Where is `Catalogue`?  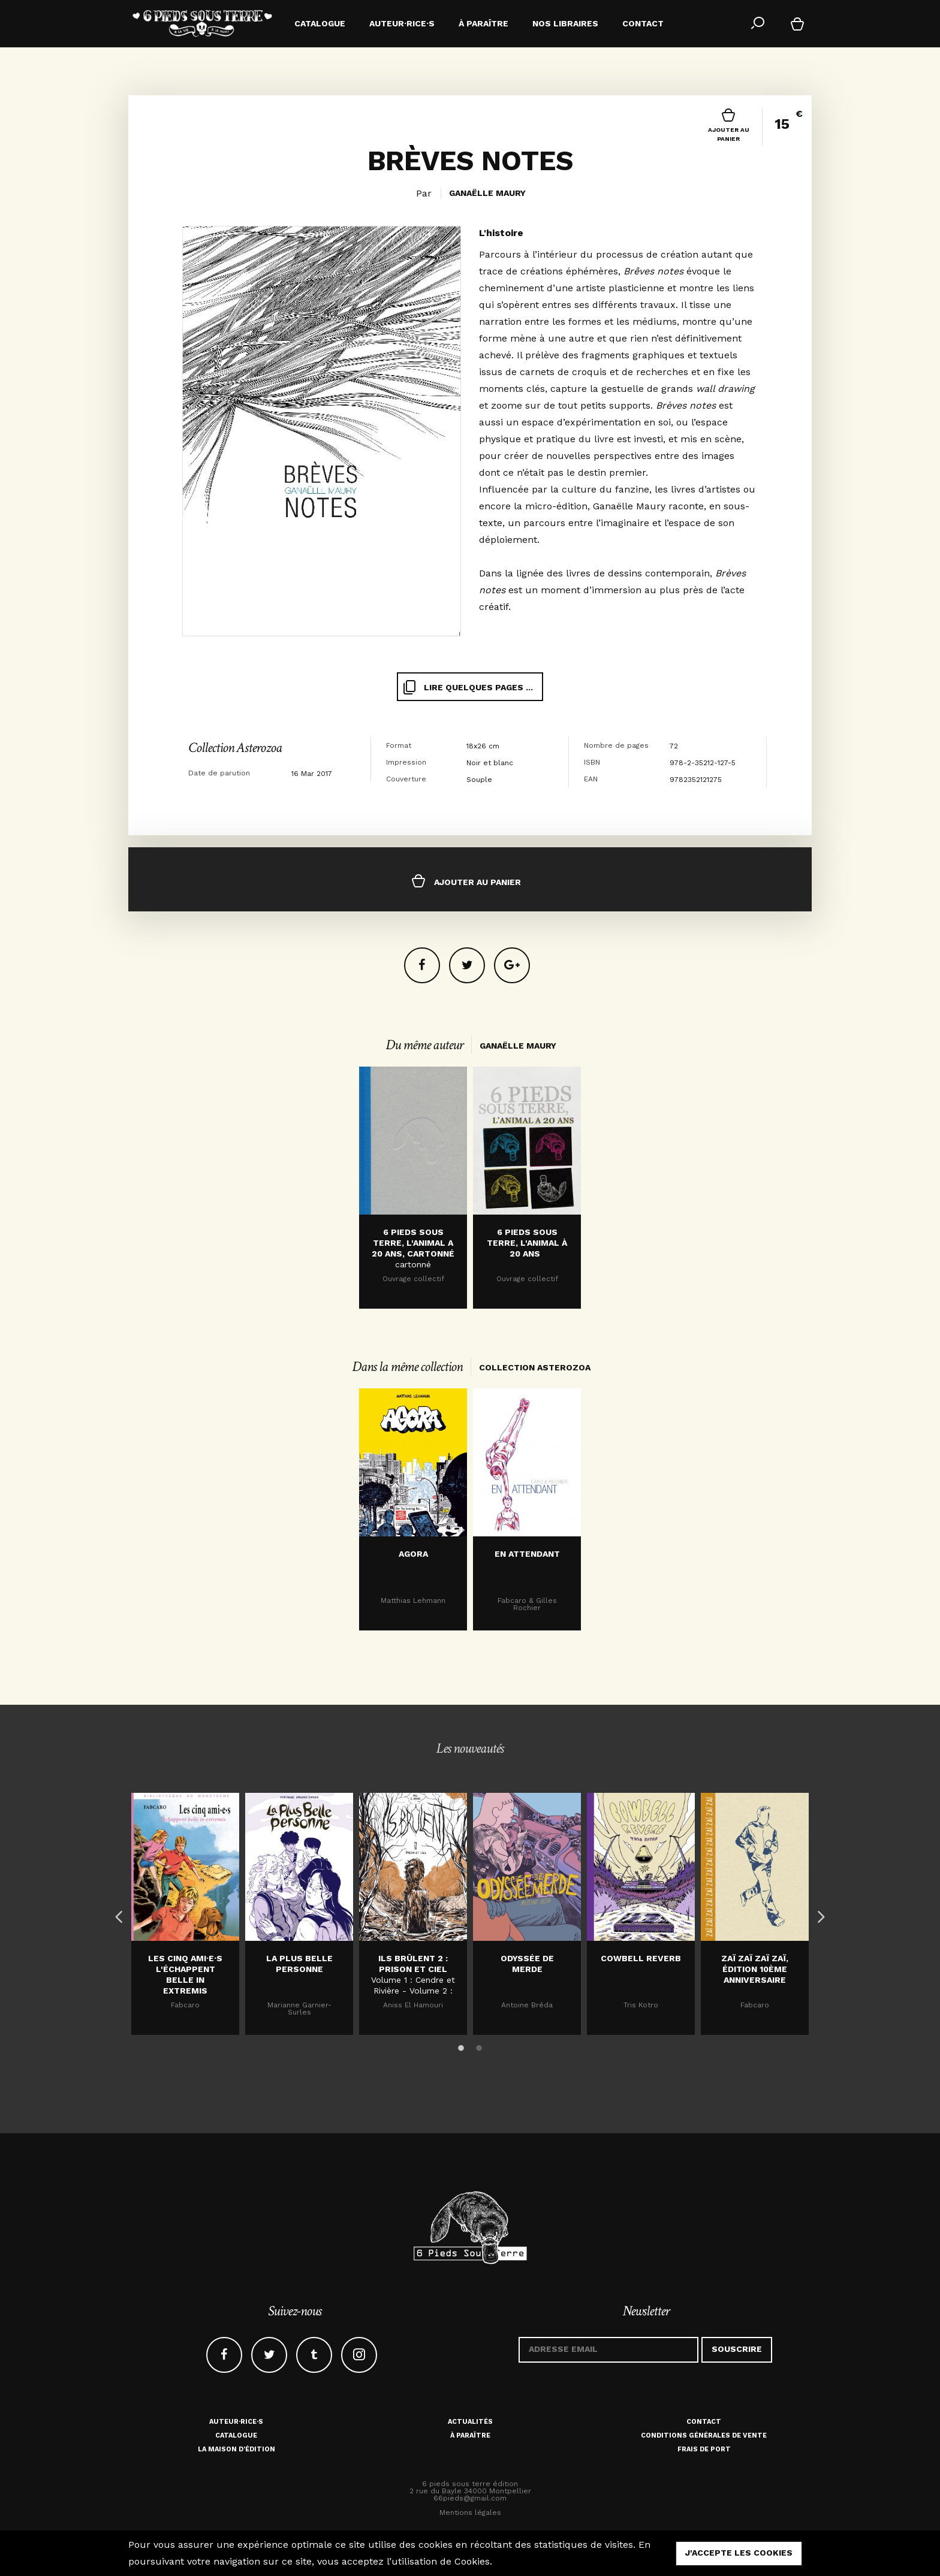 Catalogue is located at coordinates (236, 2435).